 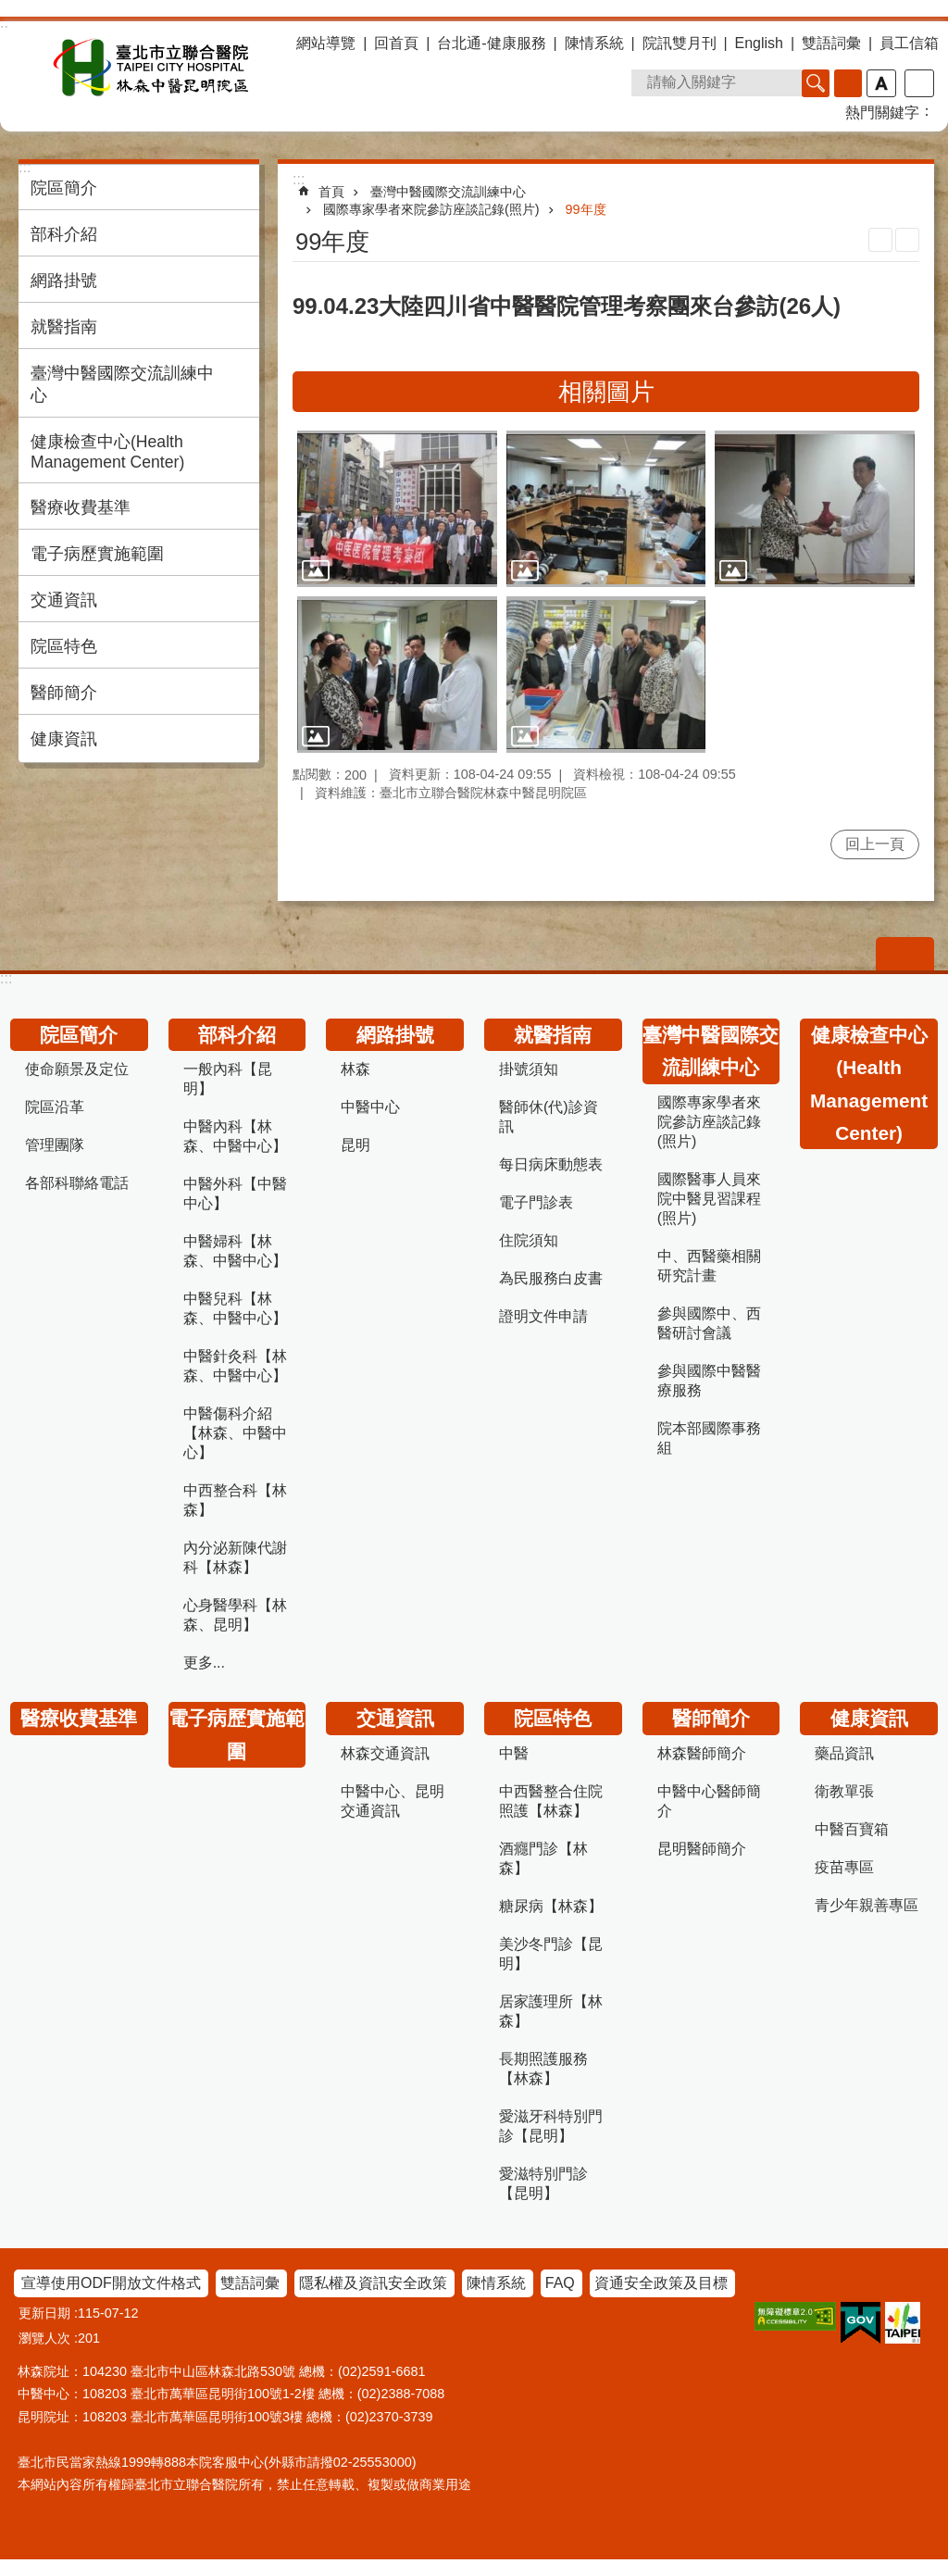 I want to click on 雙語詞彙, so click(x=831, y=43).